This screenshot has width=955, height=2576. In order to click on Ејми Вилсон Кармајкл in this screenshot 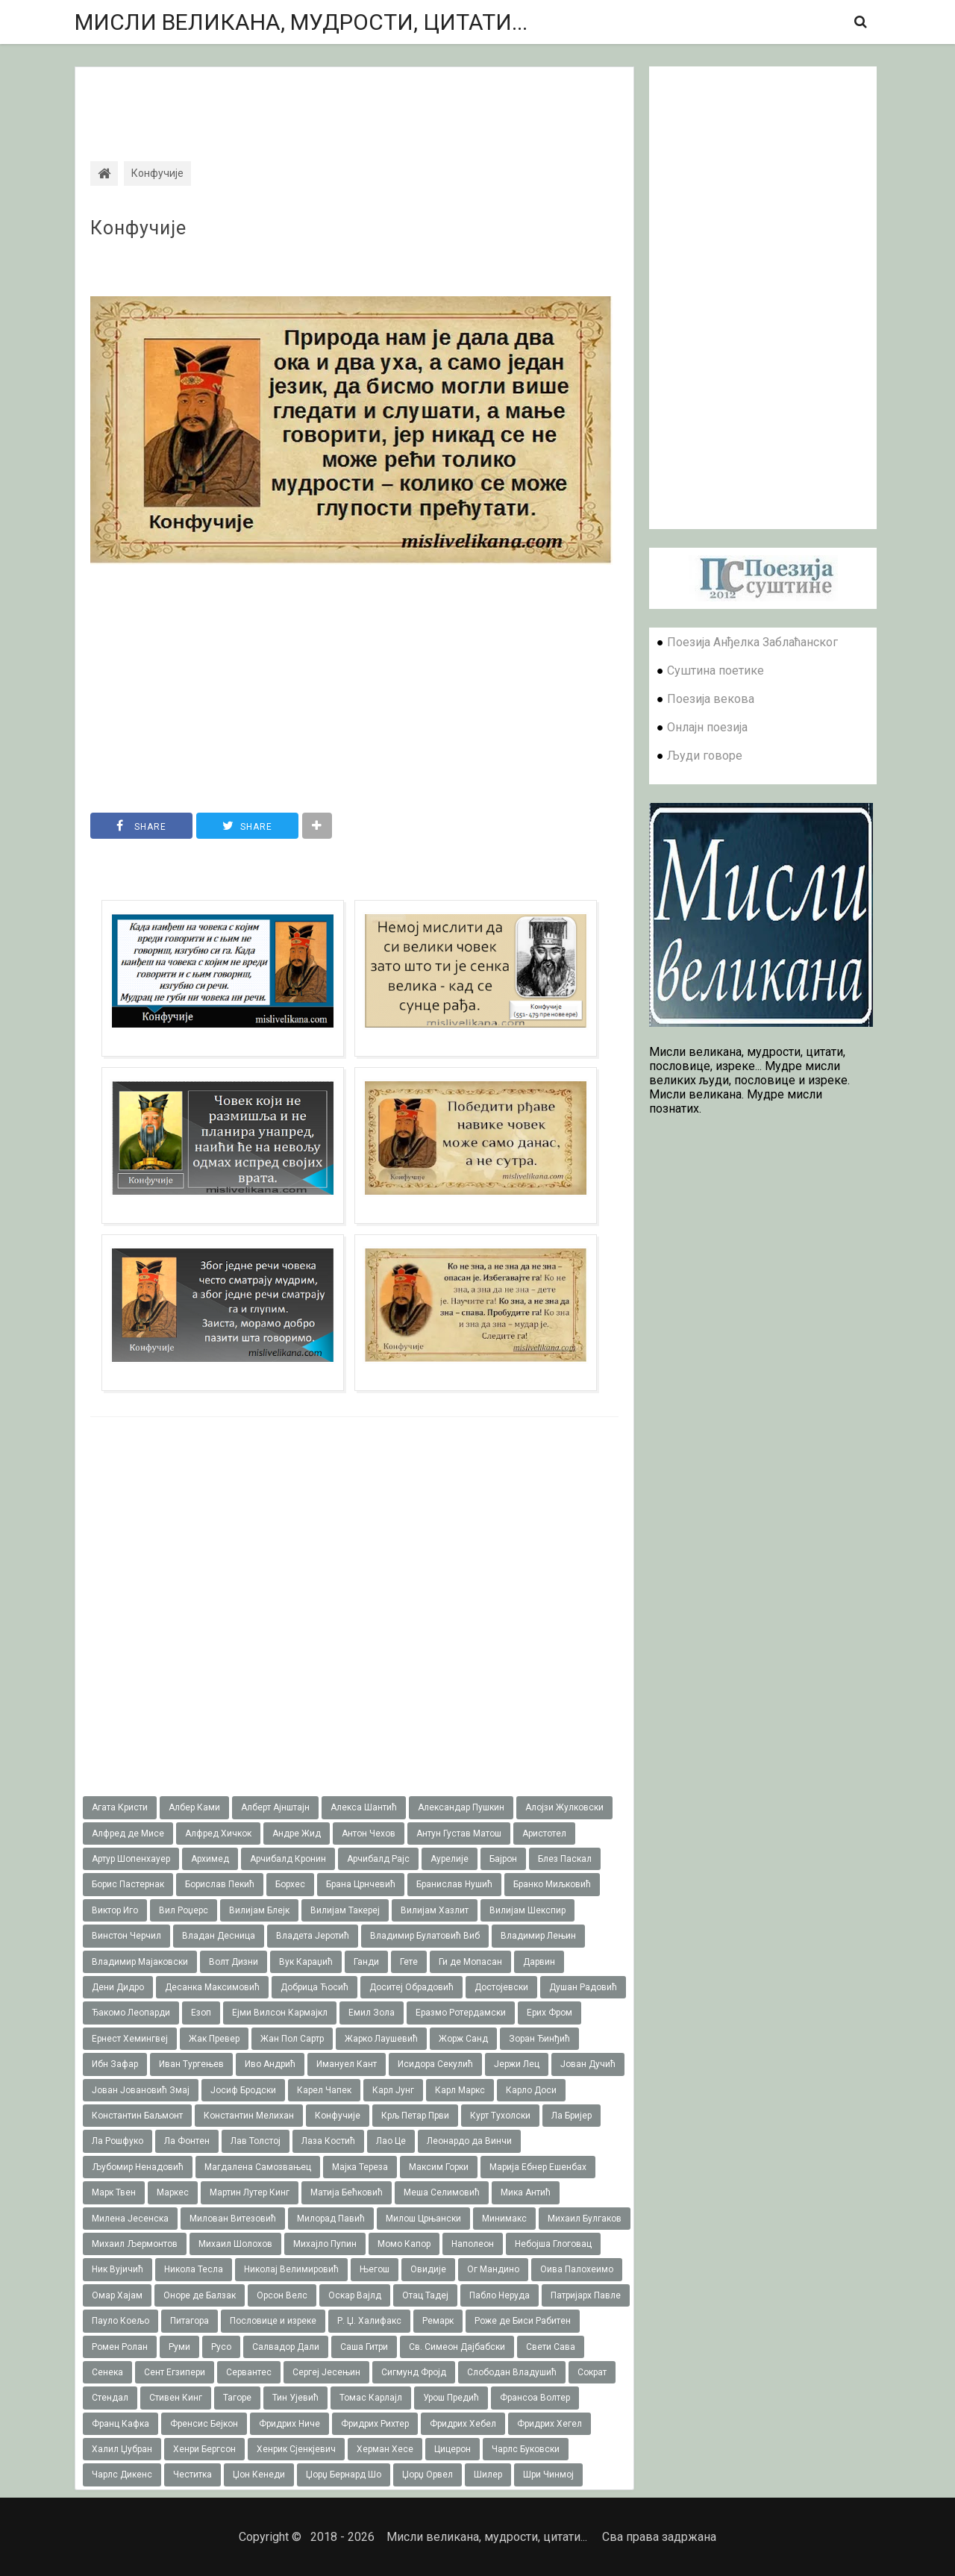, I will do `click(280, 2012)`.